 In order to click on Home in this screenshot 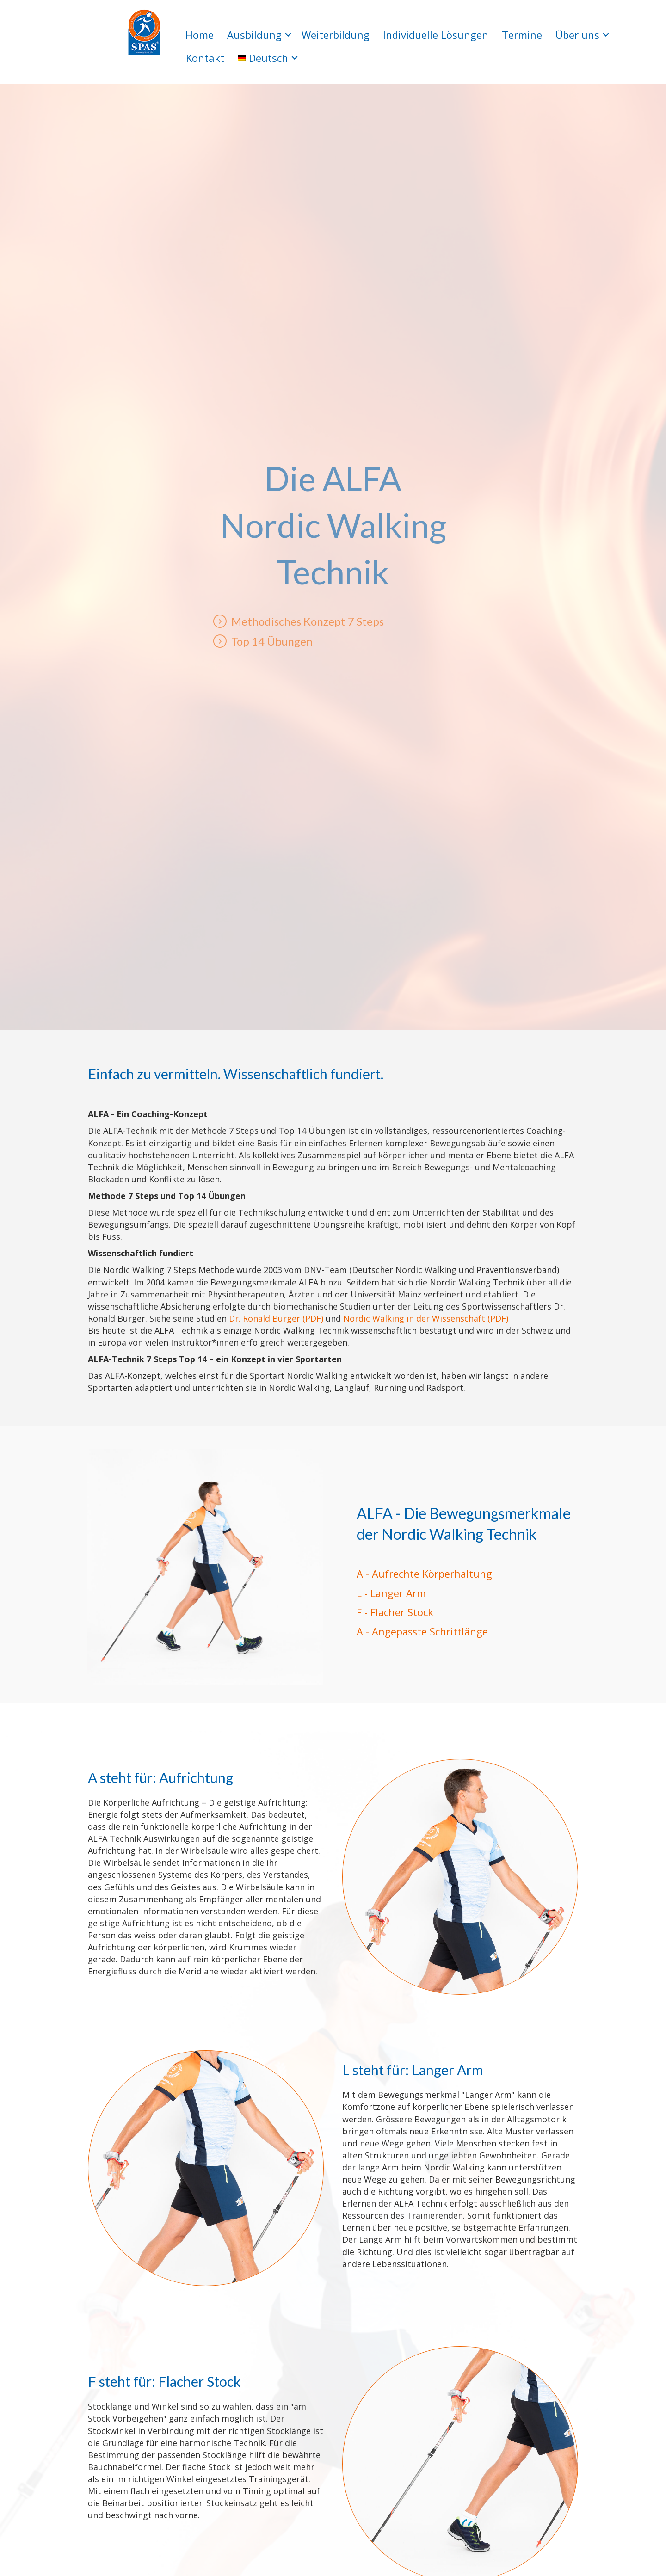, I will do `click(199, 35)`.